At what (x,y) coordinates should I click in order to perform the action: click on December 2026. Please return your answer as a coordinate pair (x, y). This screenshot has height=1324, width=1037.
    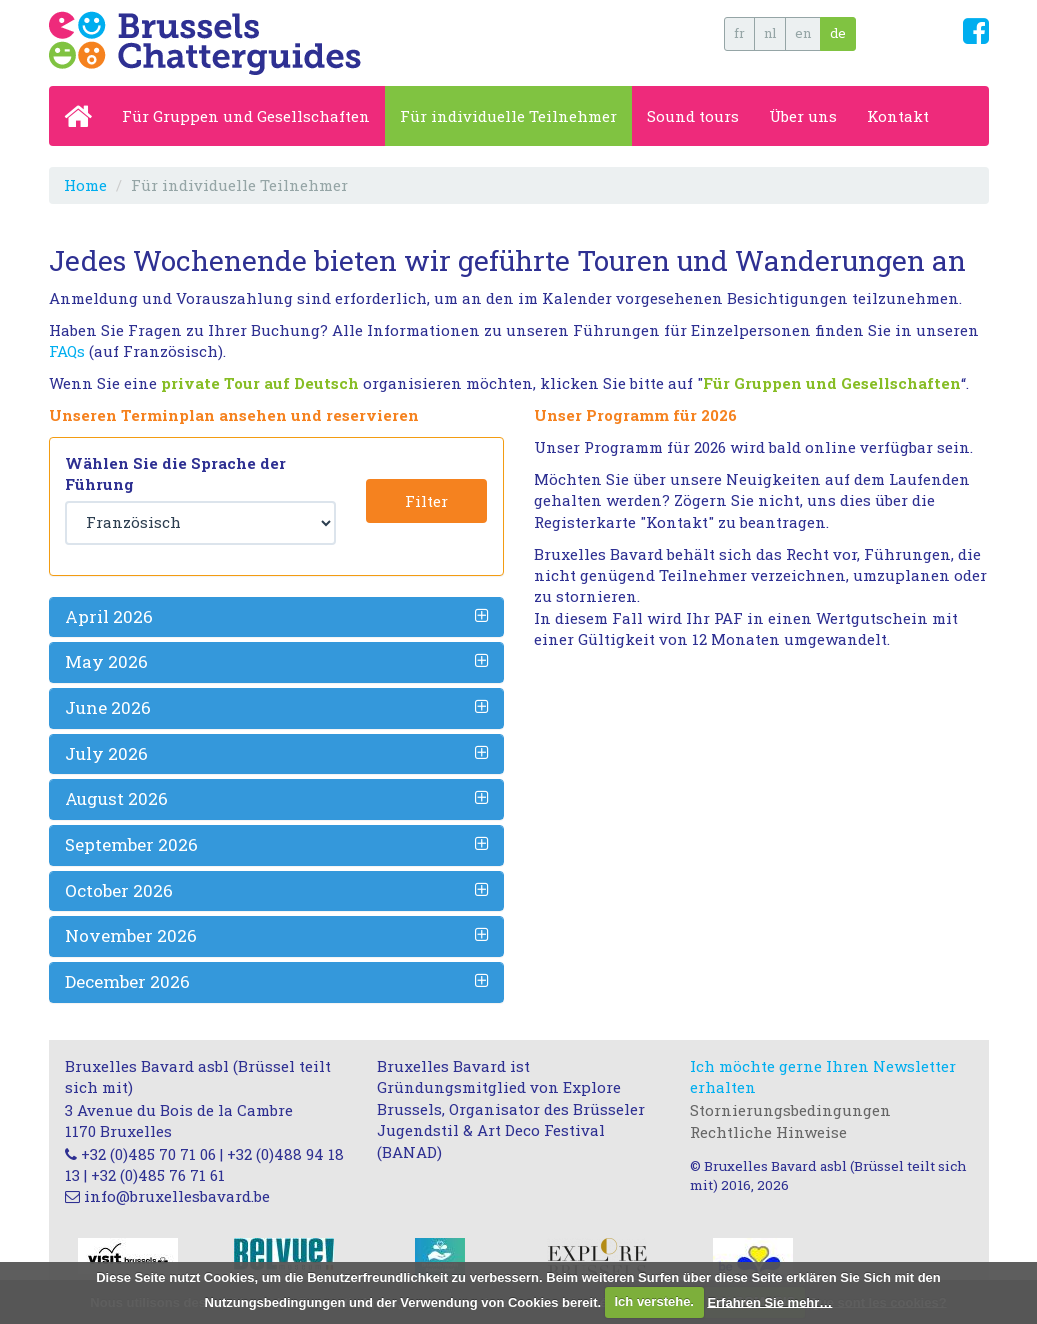
    Looking at the image, I should click on (127, 981).